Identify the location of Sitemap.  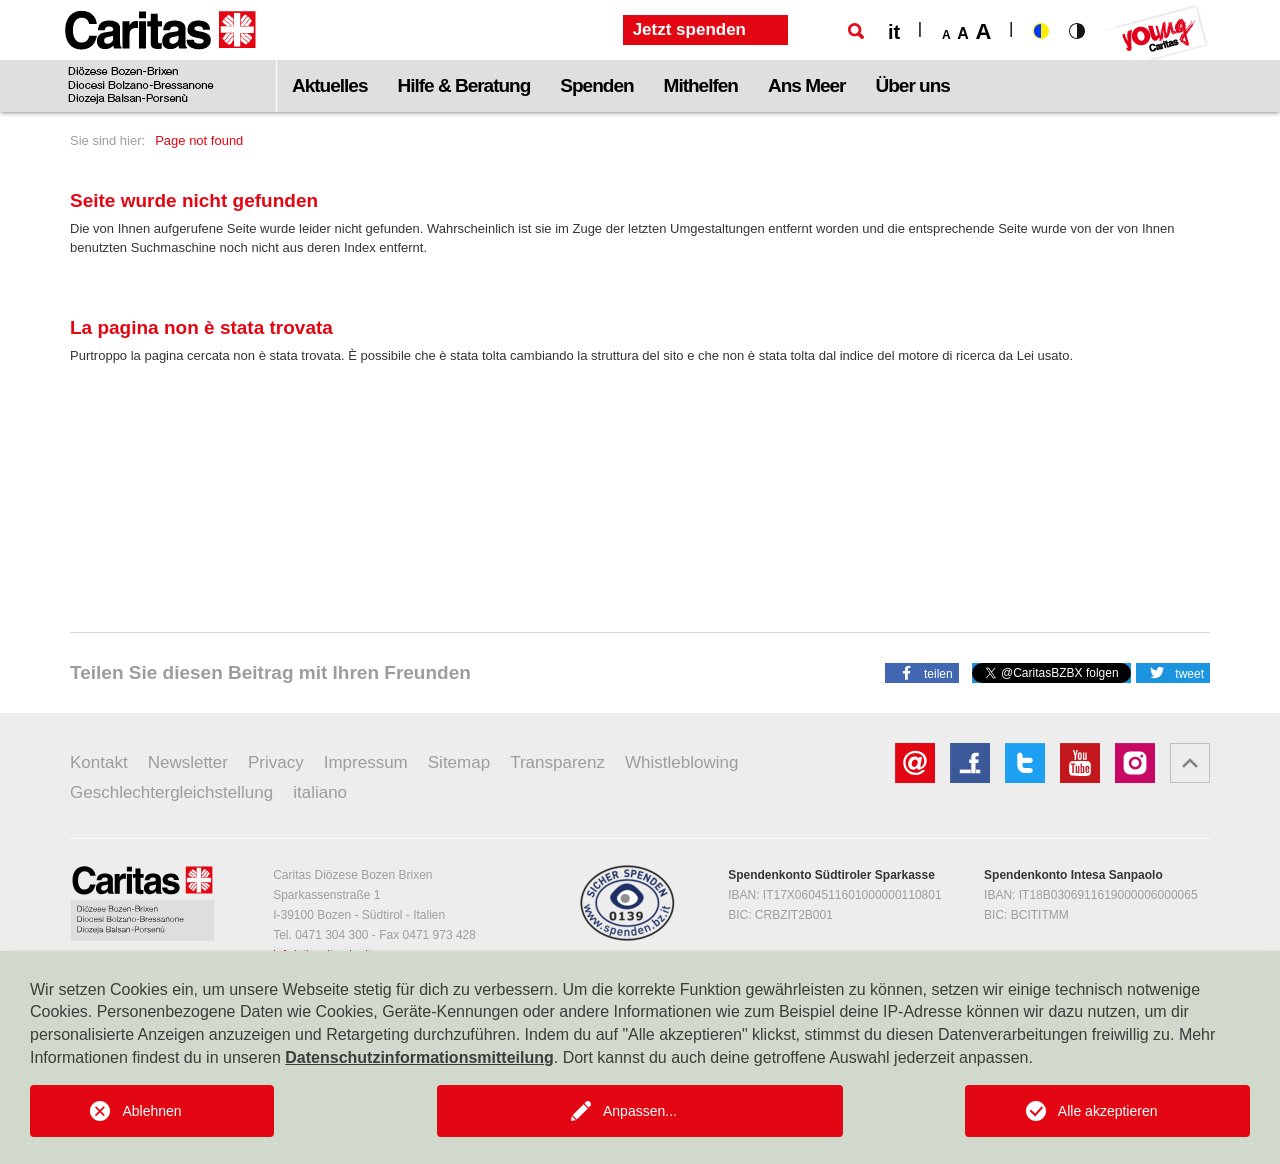
(459, 762).